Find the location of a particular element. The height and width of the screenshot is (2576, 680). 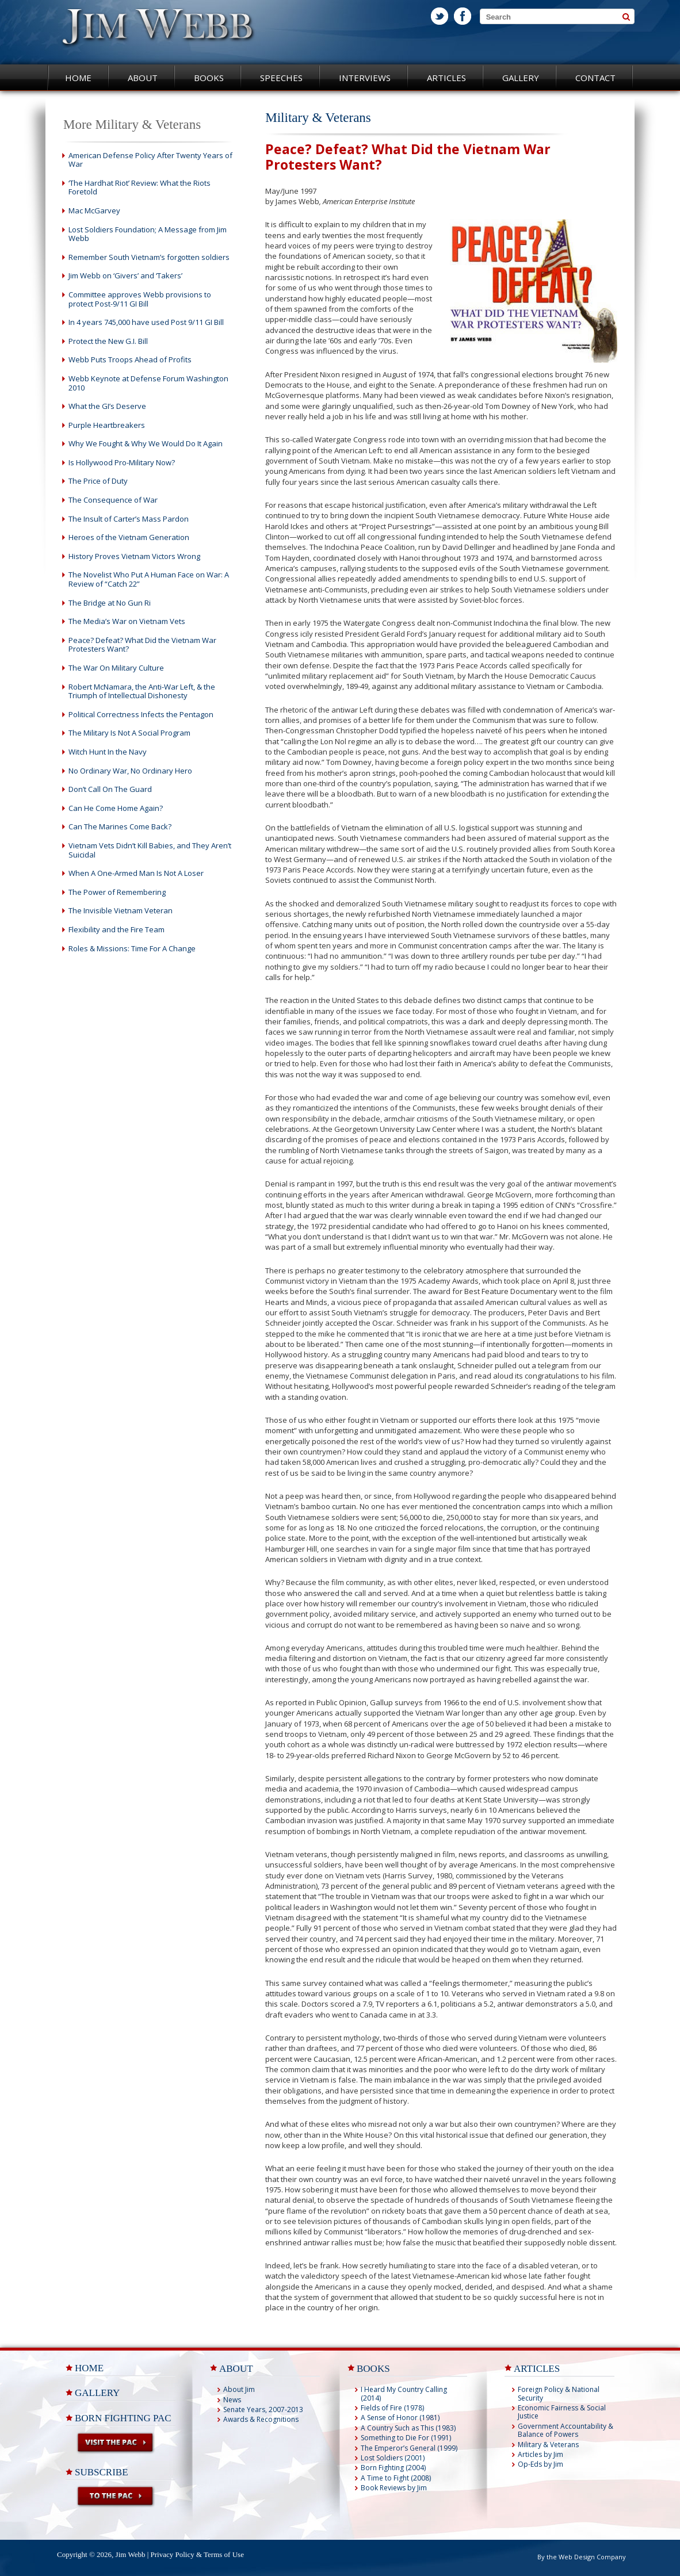

Remember South Vietnam’s forgotten soldiers is located at coordinates (149, 257).